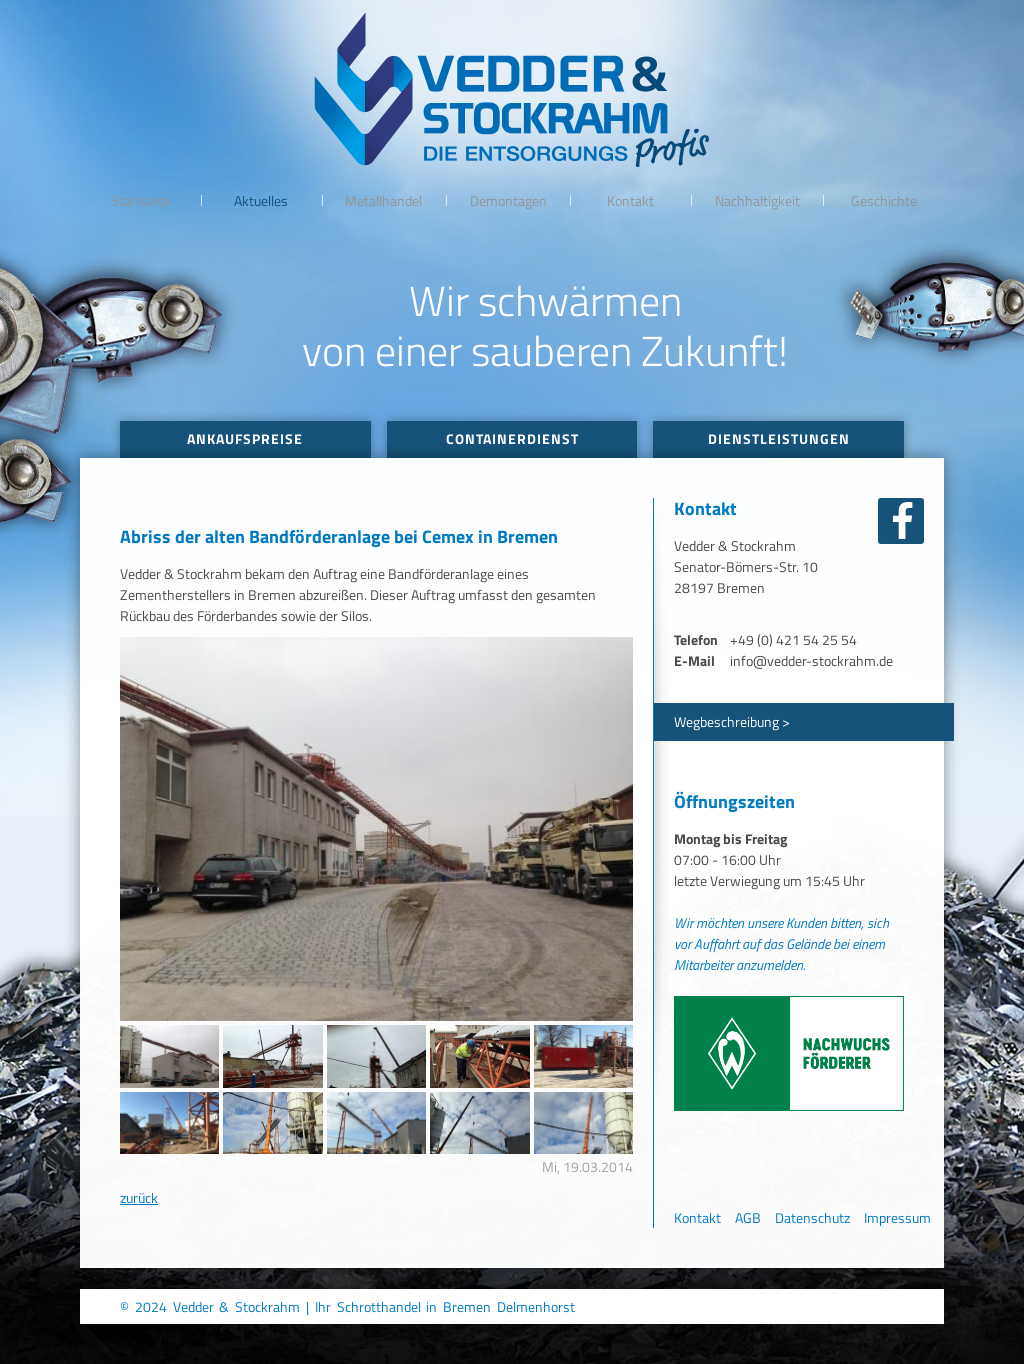 The height and width of the screenshot is (1364, 1024). What do you see at coordinates (897, 1217) in the screenshot?
I see `Impressum` at bounding box center [897, 1217].